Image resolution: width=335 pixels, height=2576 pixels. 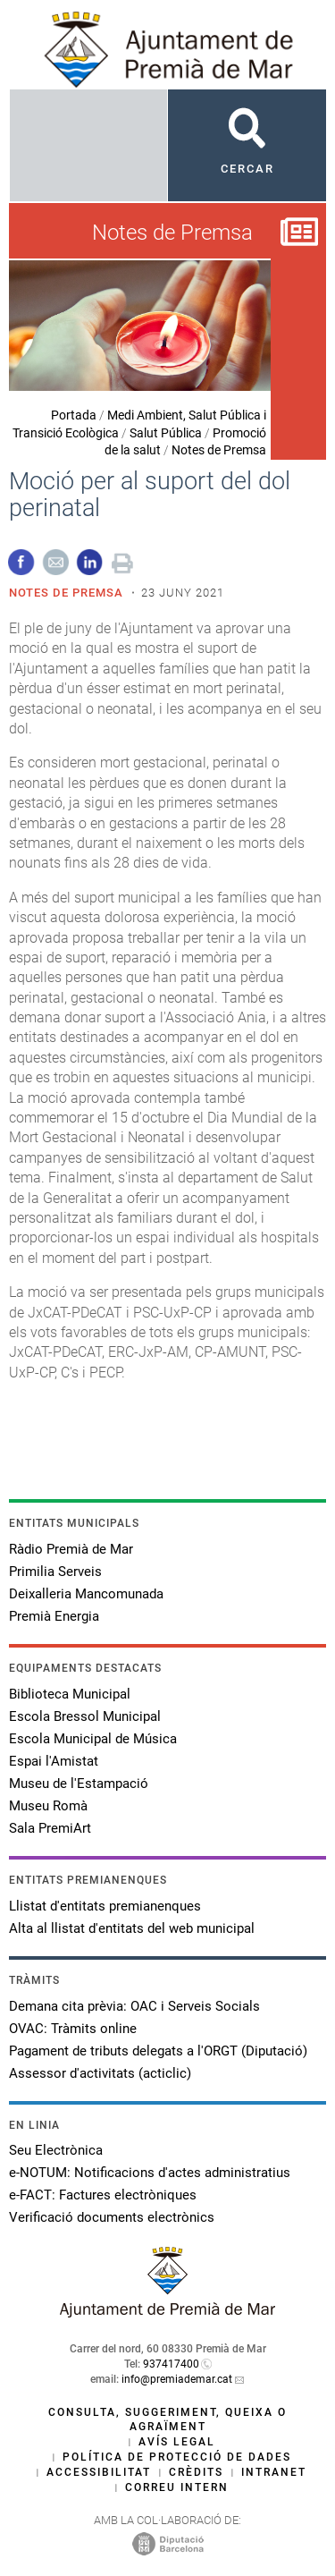 I want to click on Política de protecció de dades, so click(x=177, y=2457).